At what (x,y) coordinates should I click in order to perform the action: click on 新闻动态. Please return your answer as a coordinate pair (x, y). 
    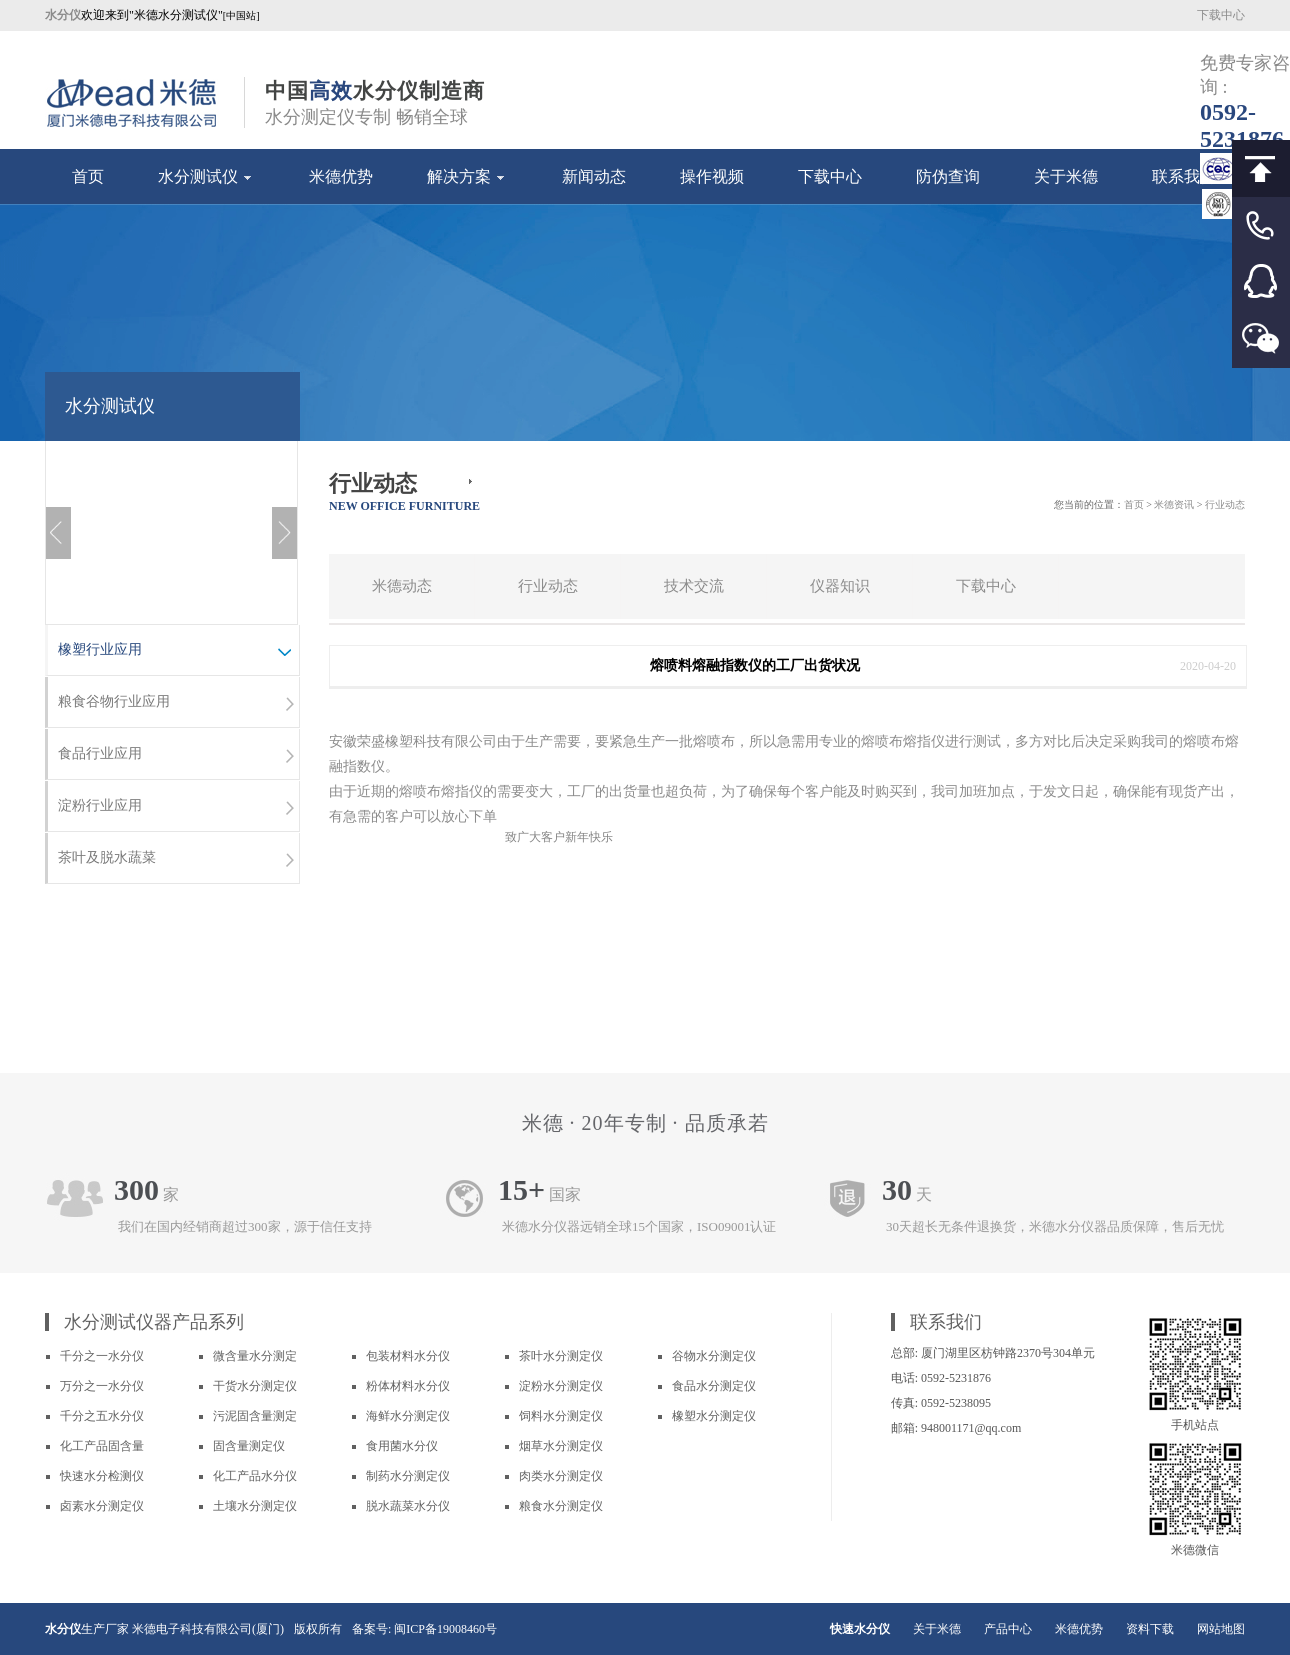
    Looking at the image, I should click on (594, 176).